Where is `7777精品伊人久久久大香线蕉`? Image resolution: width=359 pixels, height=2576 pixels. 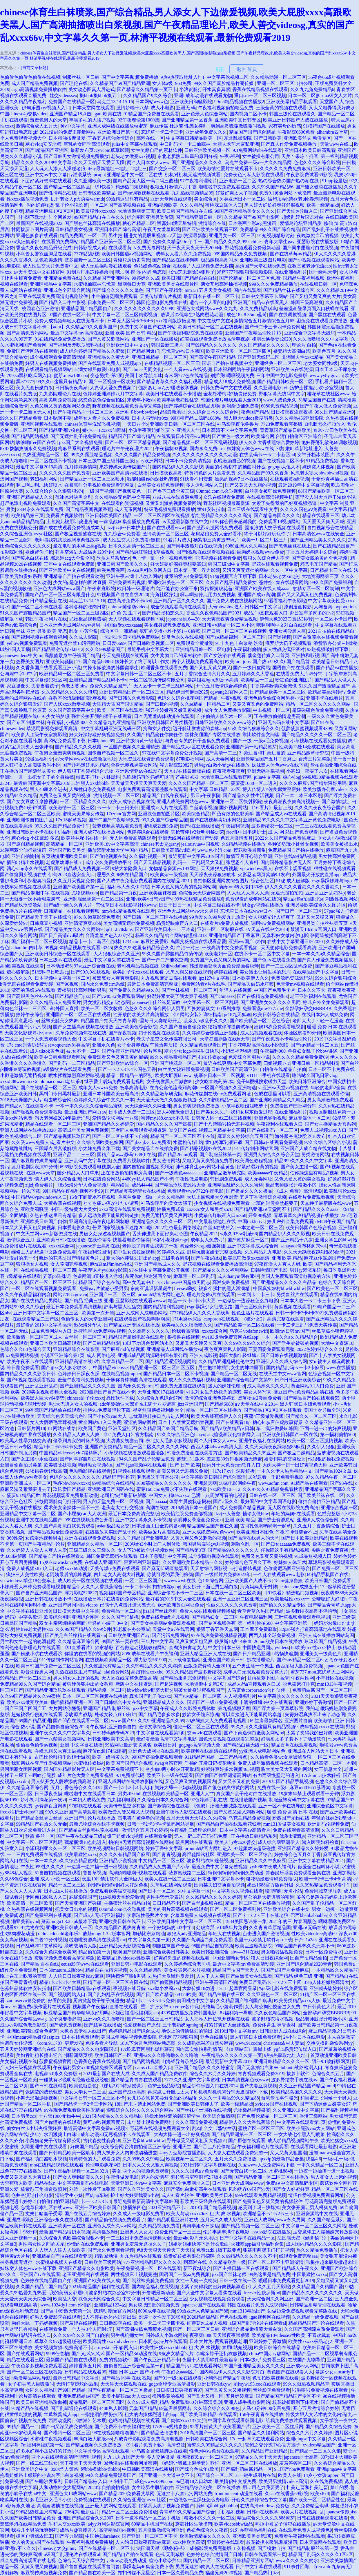 7777精品伊人久久久大香线蕉 is located at coordinates (199, 1312).